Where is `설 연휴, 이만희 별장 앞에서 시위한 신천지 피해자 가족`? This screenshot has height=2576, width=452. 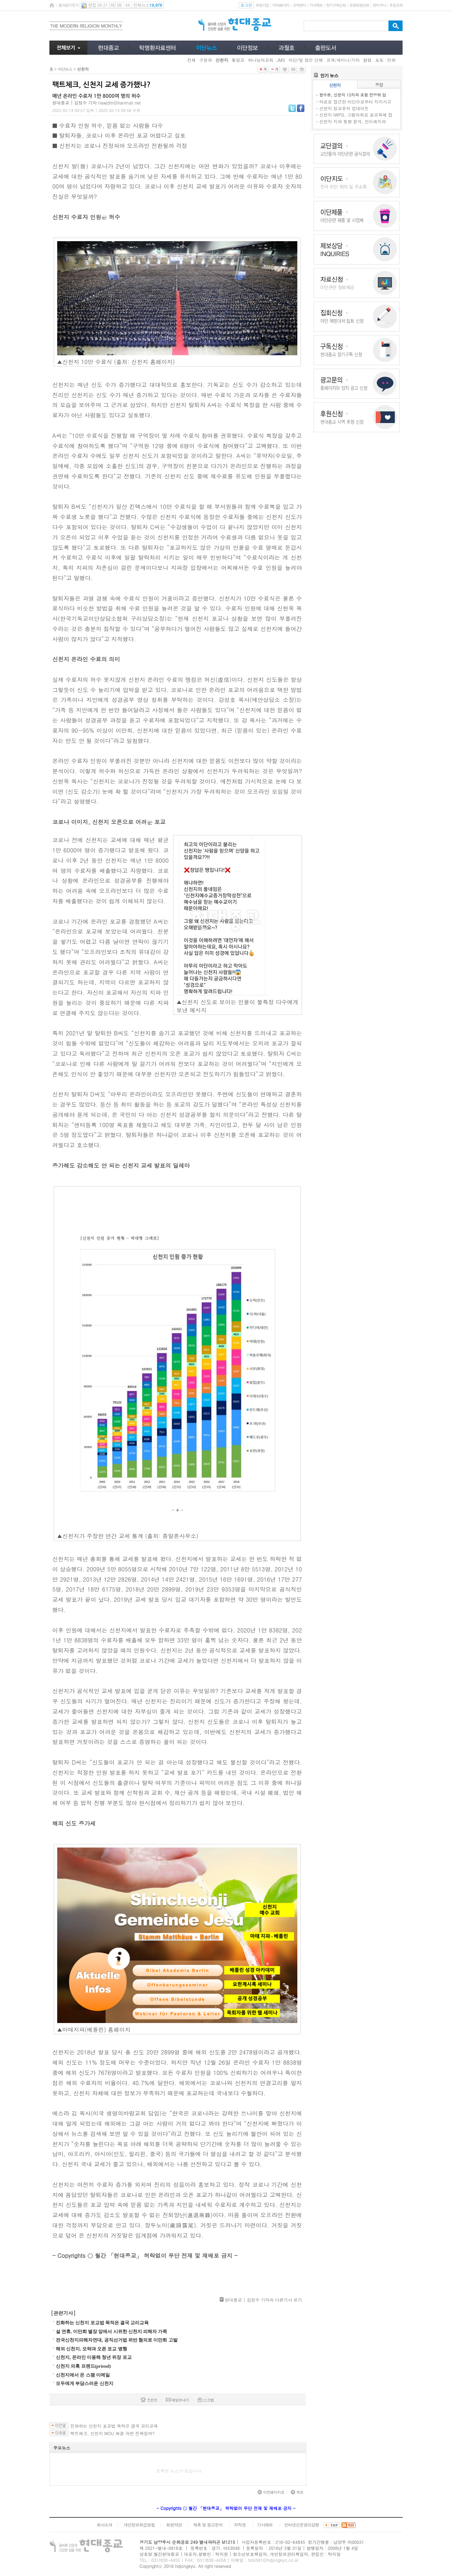 설 연휴, 이만희 별장 앞에서 시위한 신천지 피해자 가족 is located at coordinates (111, 2331).